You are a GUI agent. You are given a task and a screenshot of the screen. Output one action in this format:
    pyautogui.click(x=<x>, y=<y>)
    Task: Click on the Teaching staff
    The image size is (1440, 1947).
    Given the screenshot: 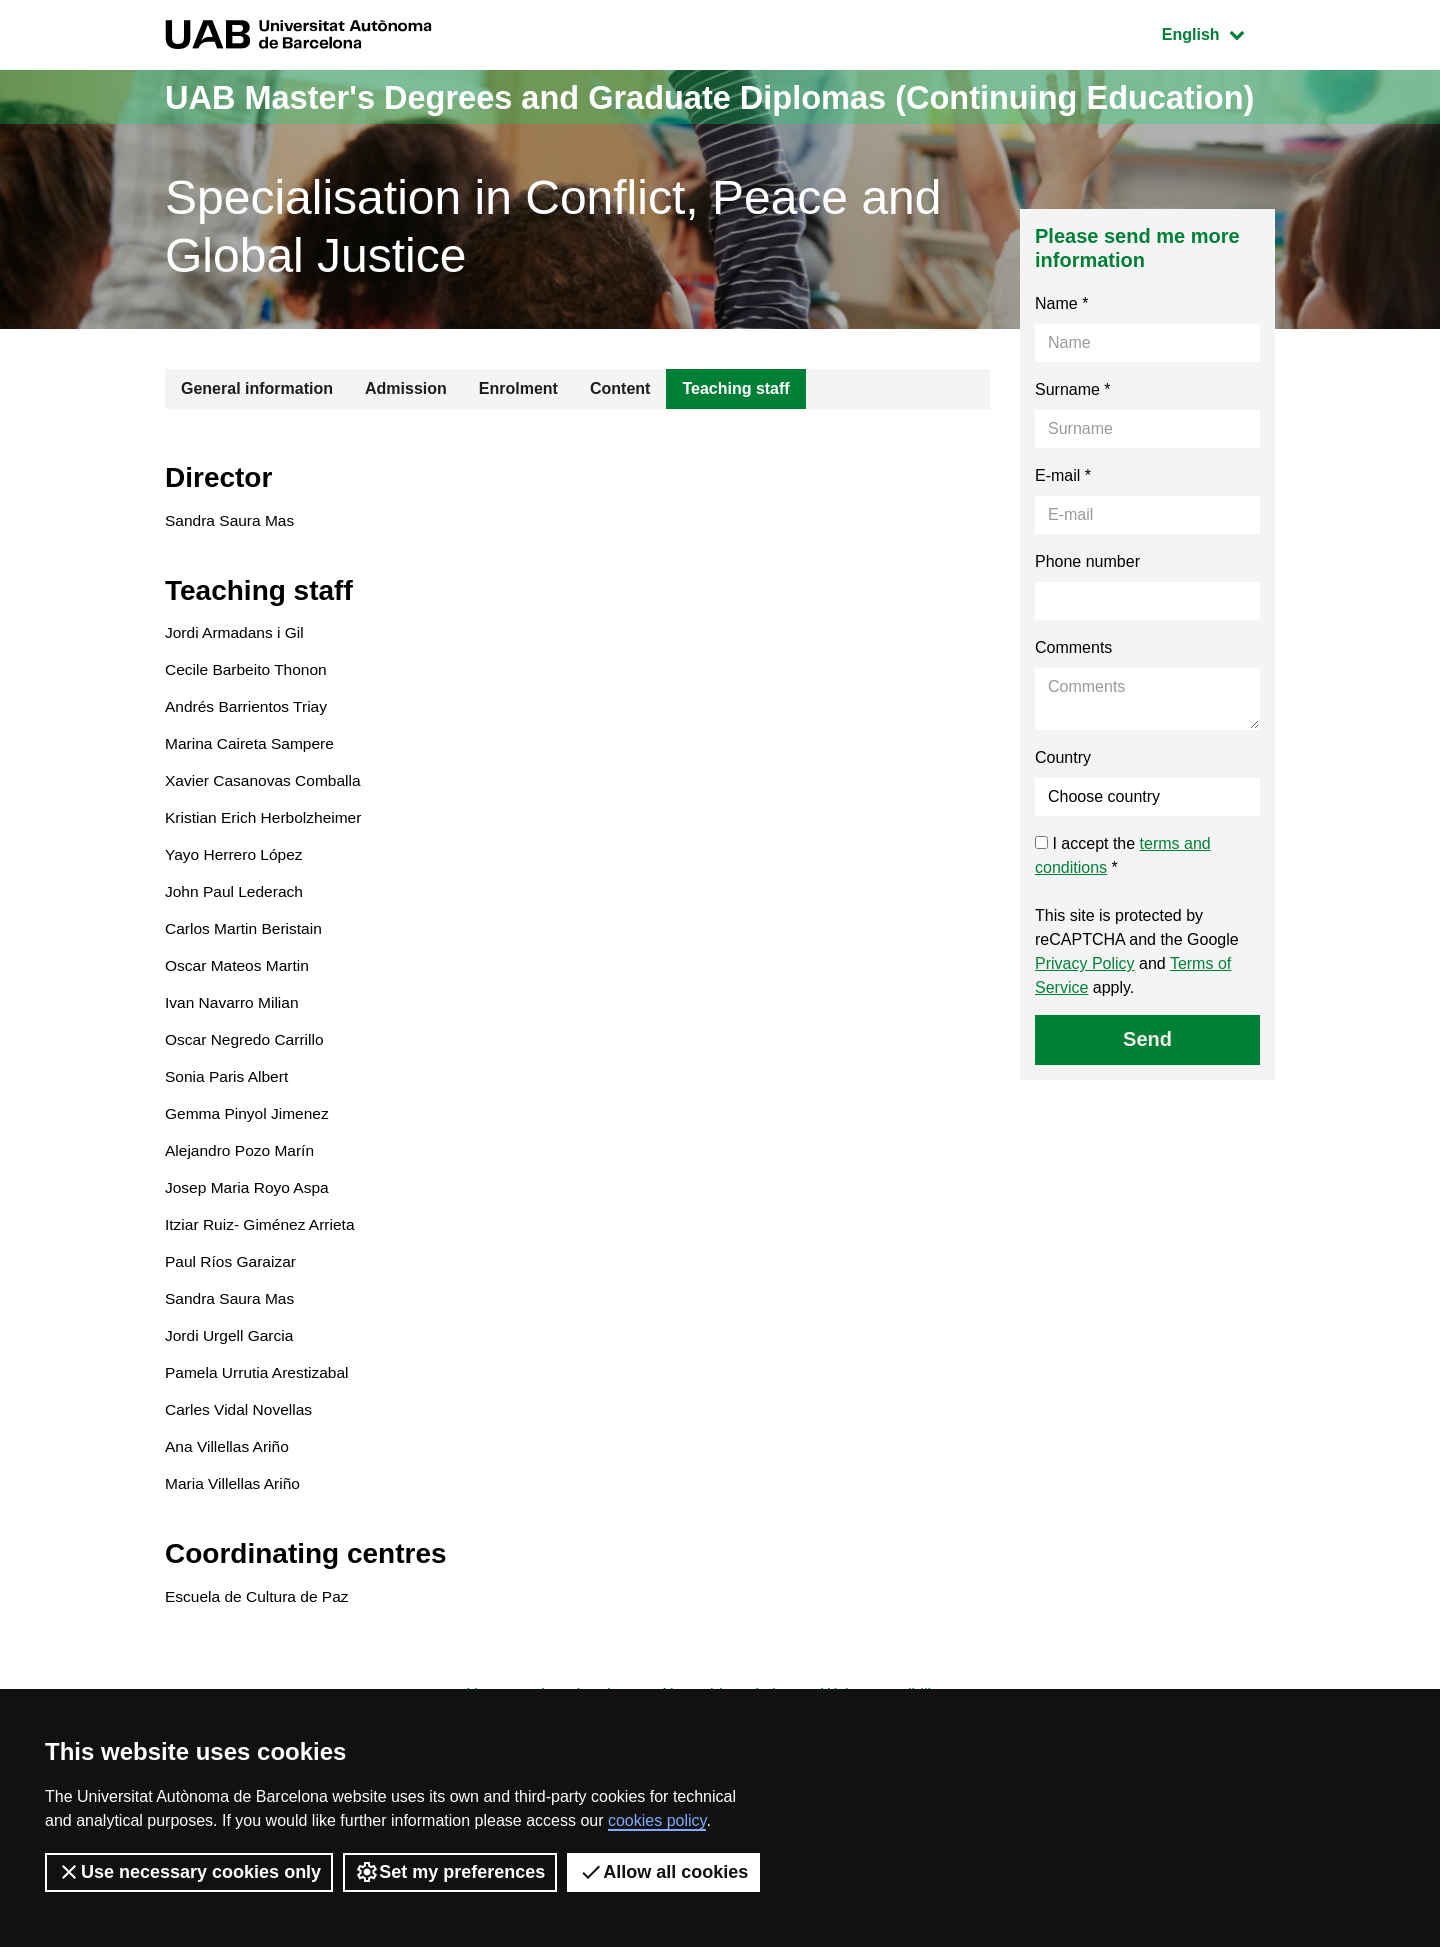 What is the action you would take?
    pyautogui.click(x=735, y=442)
    